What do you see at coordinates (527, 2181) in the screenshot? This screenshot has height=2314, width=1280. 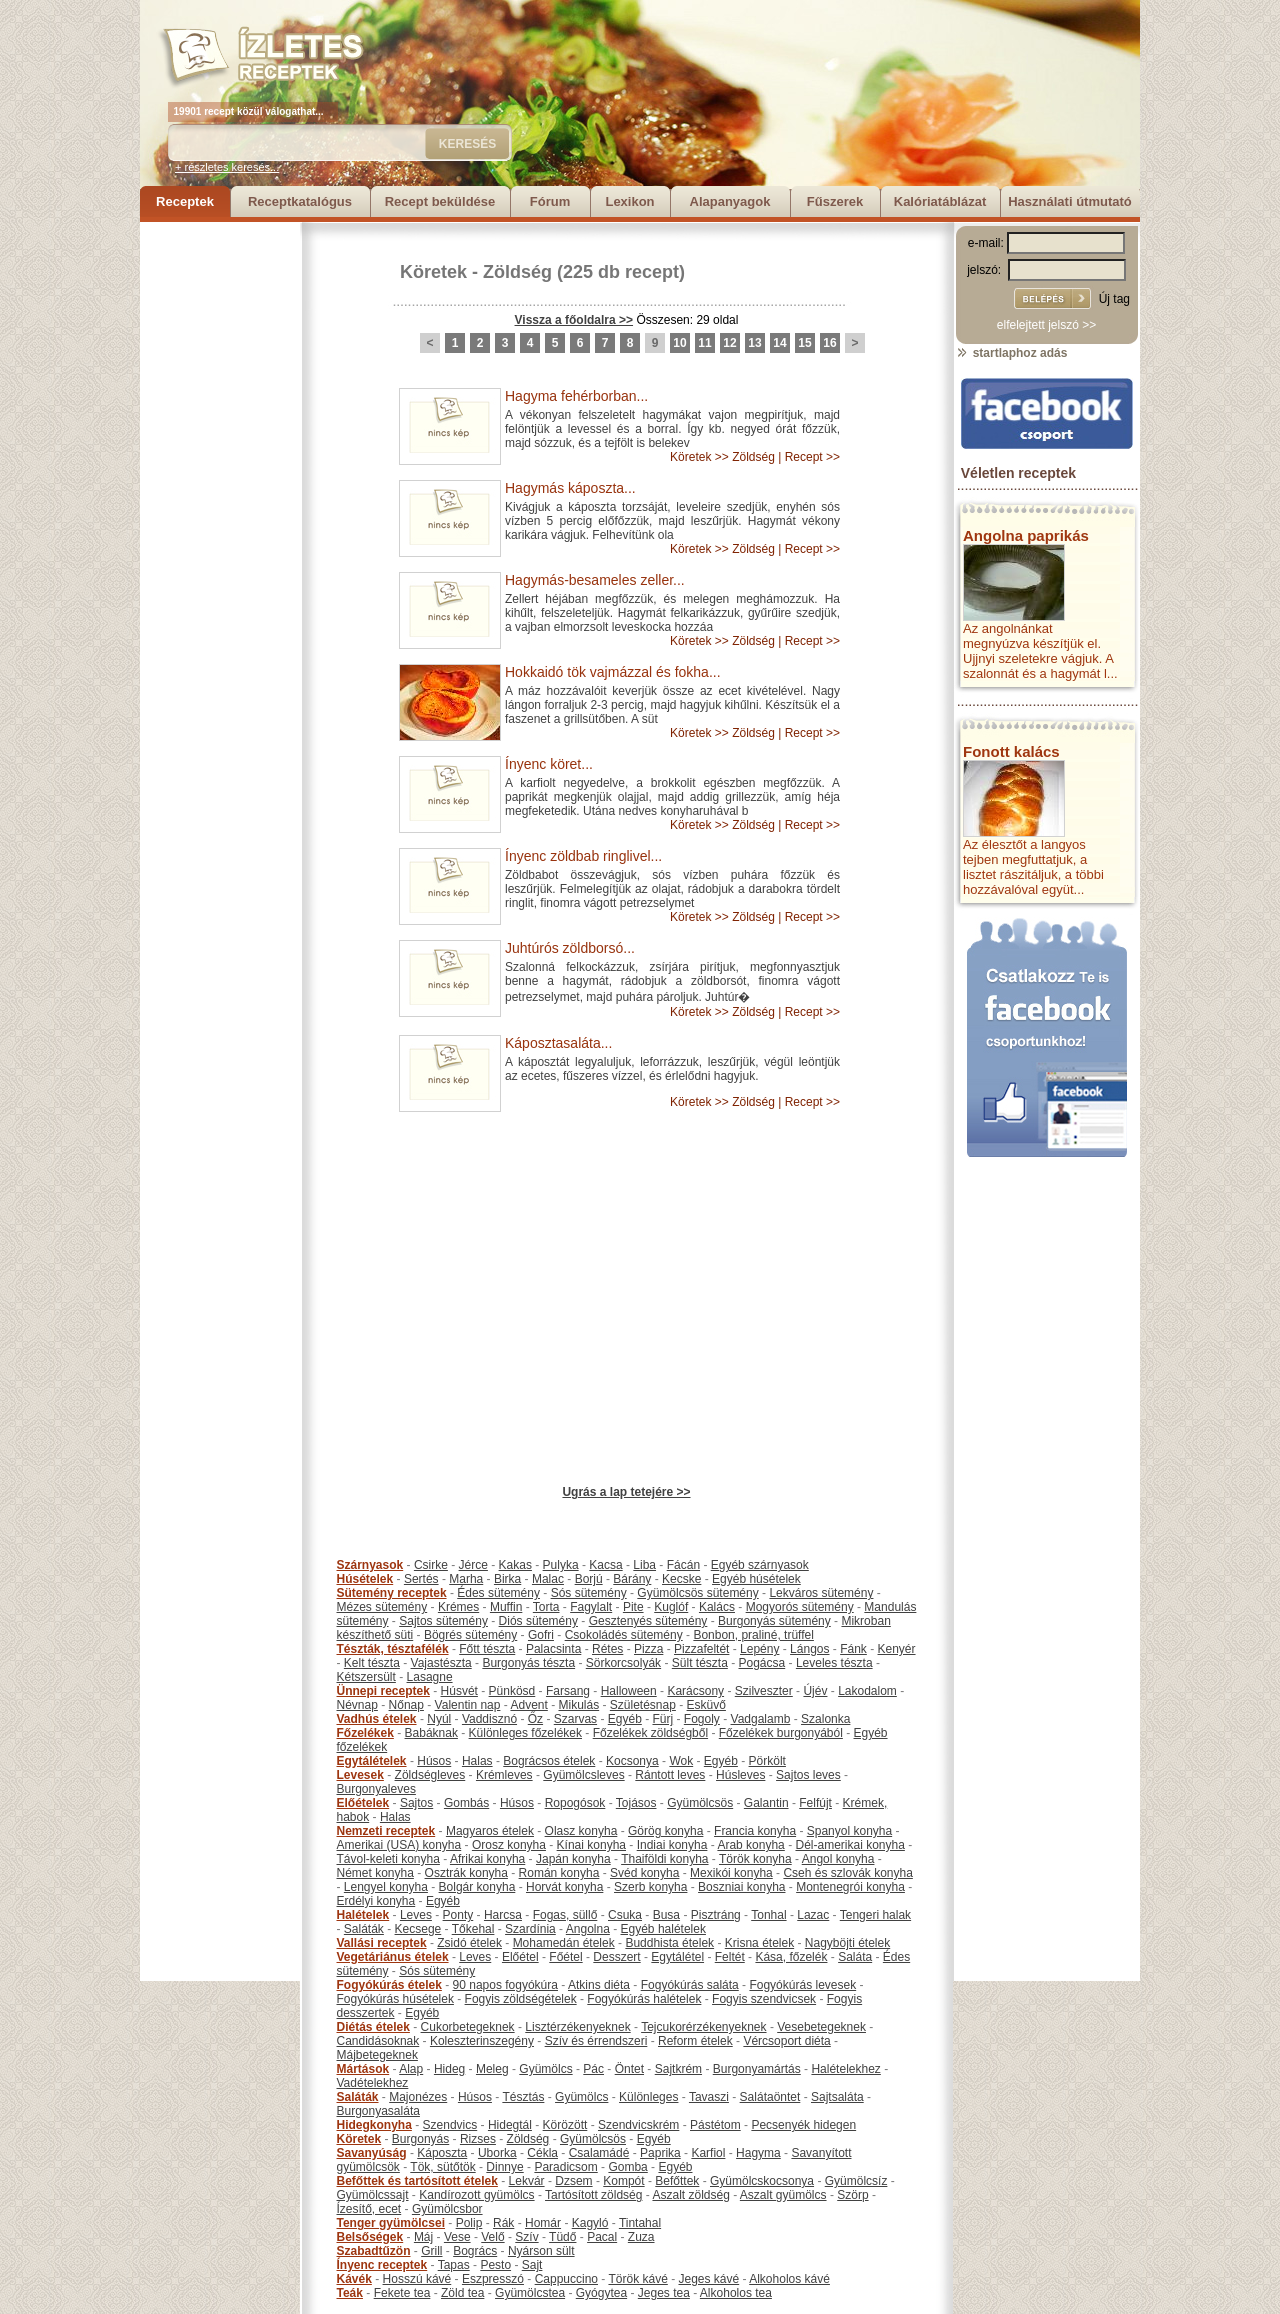 I see `Lekvár` at bounding box center [527, 2181].